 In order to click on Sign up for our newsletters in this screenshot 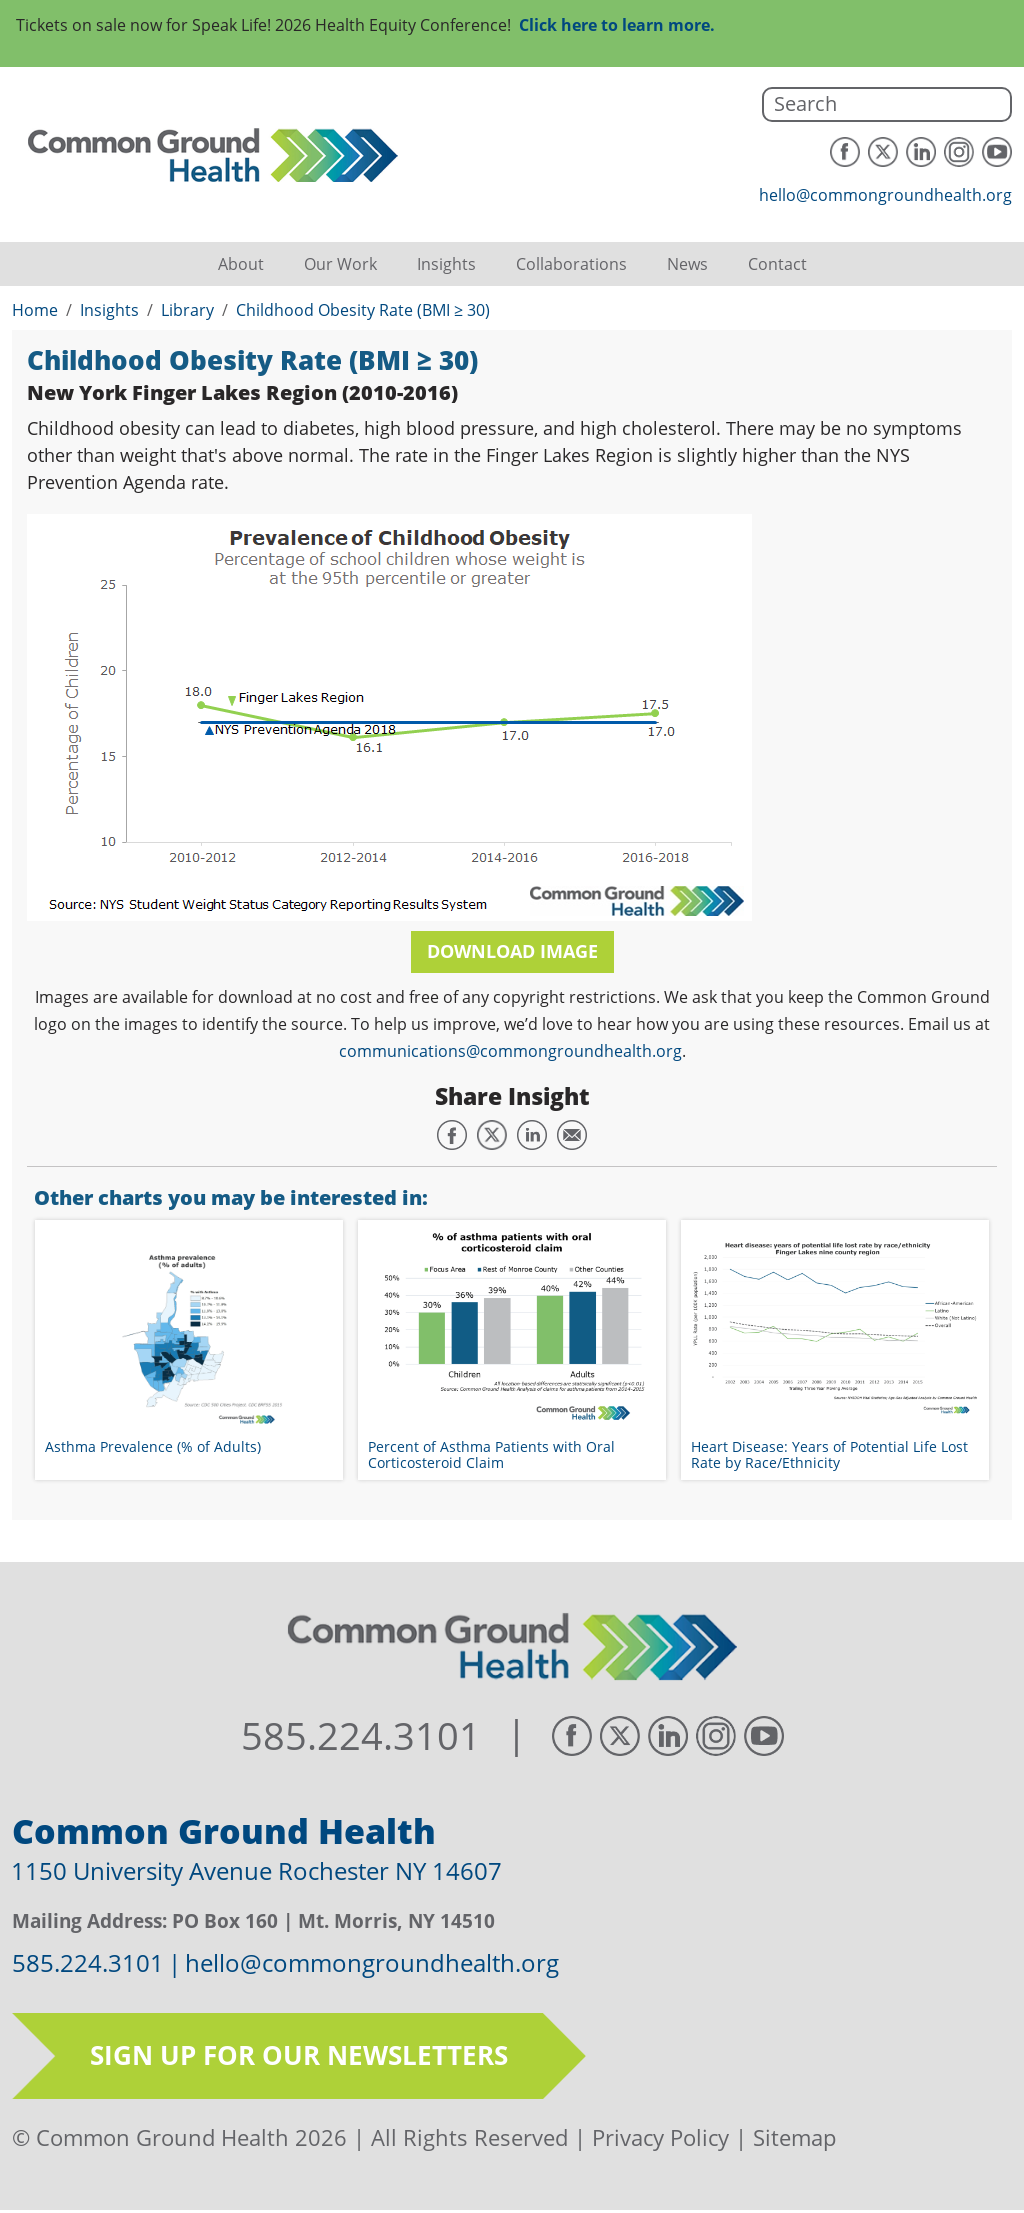, I will do `click(299, 2055)`.